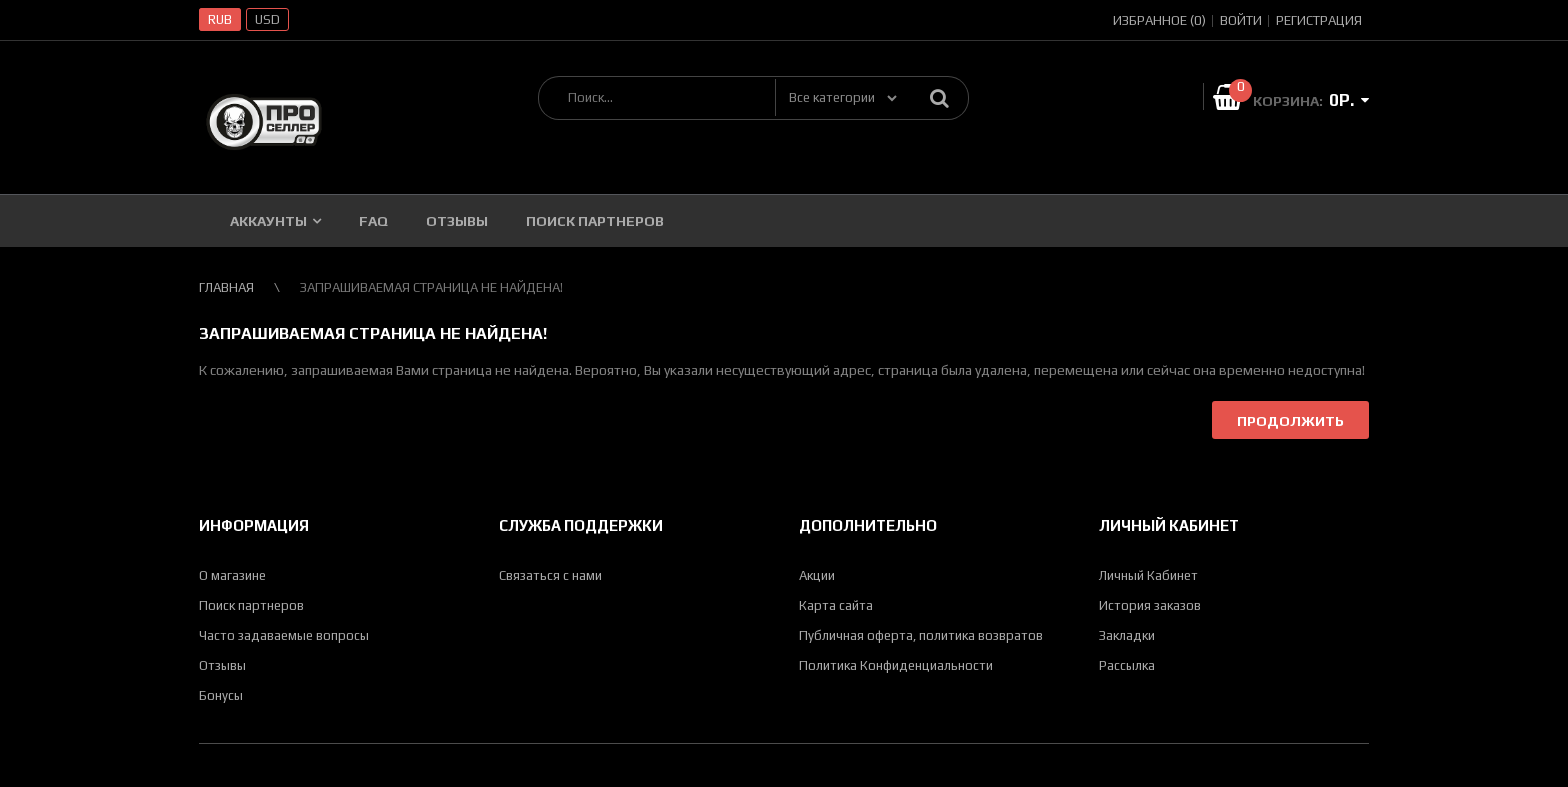 This screenshot has width=1568, height=787. What do you see at coordinates (222, 665) in the screenshot?
I see `Отзывы` at bounding box center [222, 665].